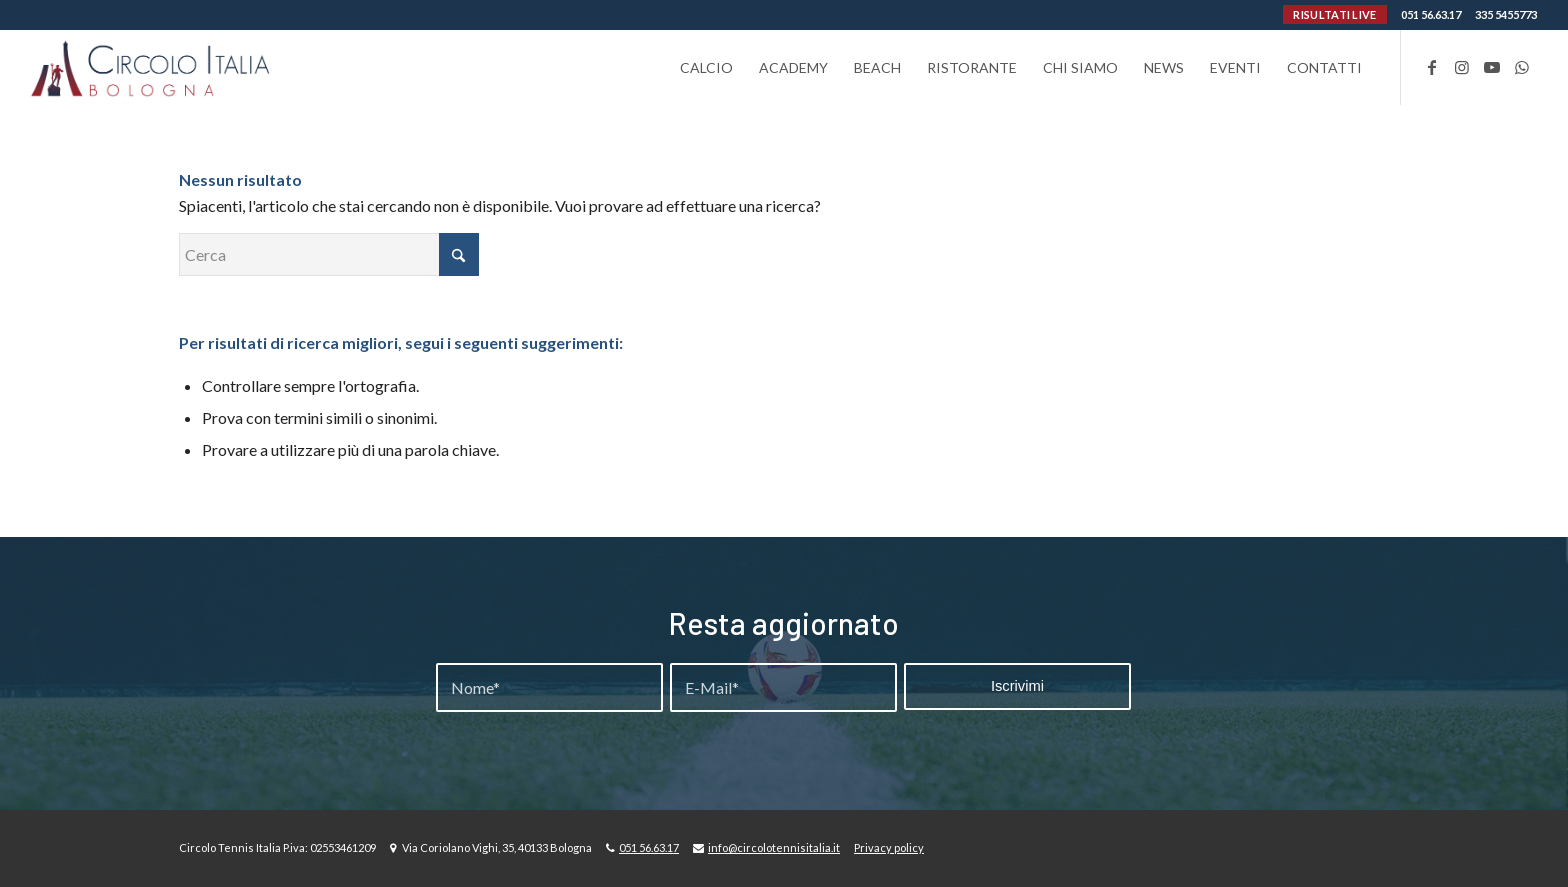 This screenshot has height=887, width=1568. What do you see at coordinates (1522, 67) in the screenshot?
I see `[Collegamento a WhatsApp]` at bounding box center [1522, 67].